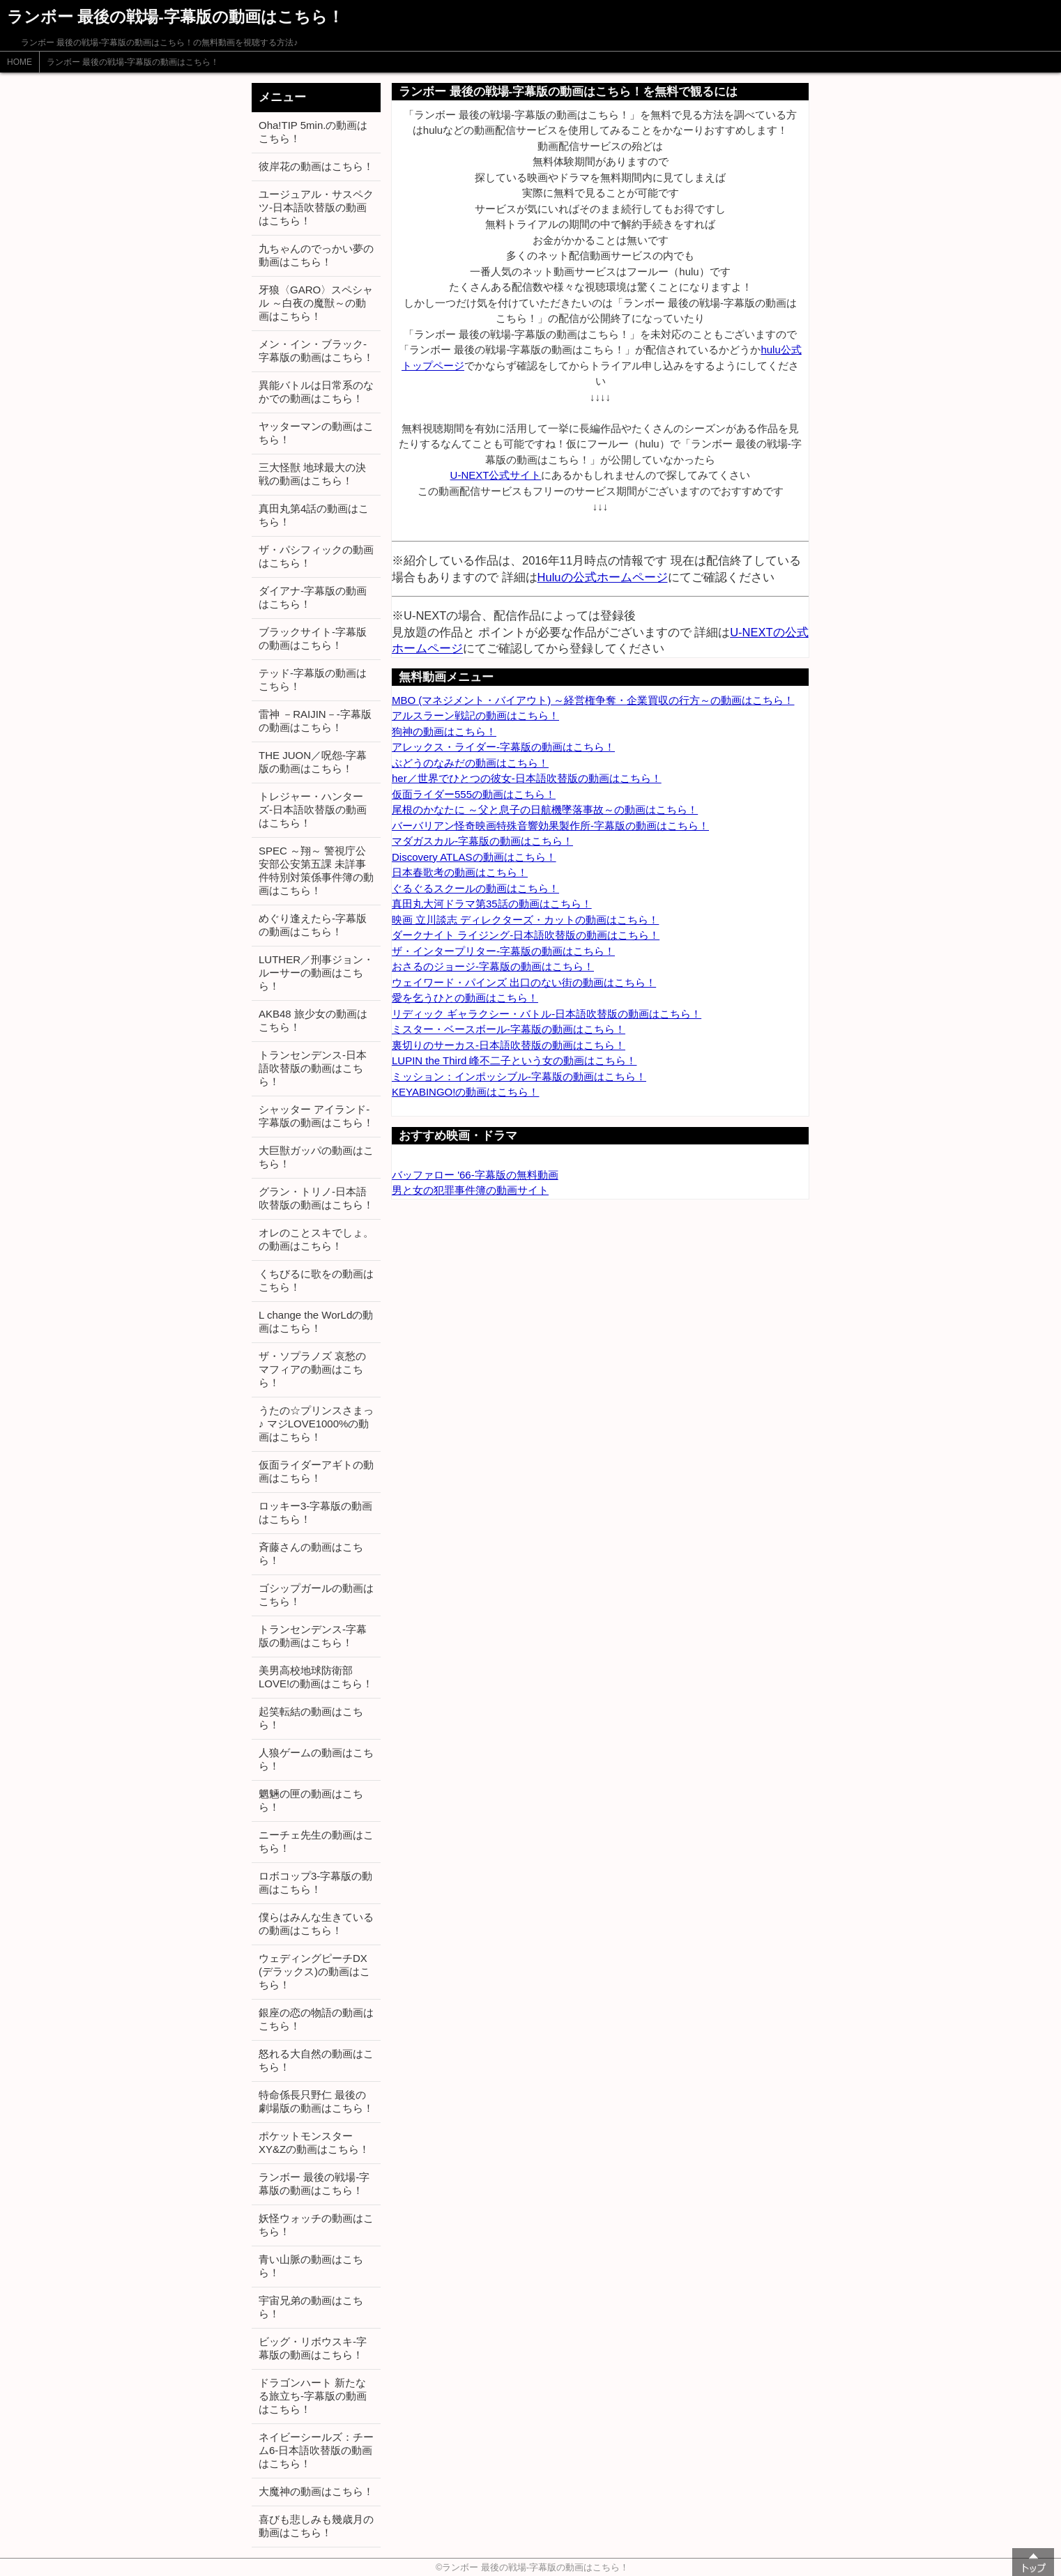  What do you see at coordinates (311, 2307) in the screenshot?
I see `宇宙兄弟の動画はこちら！` at bounding box center [311, 2307].